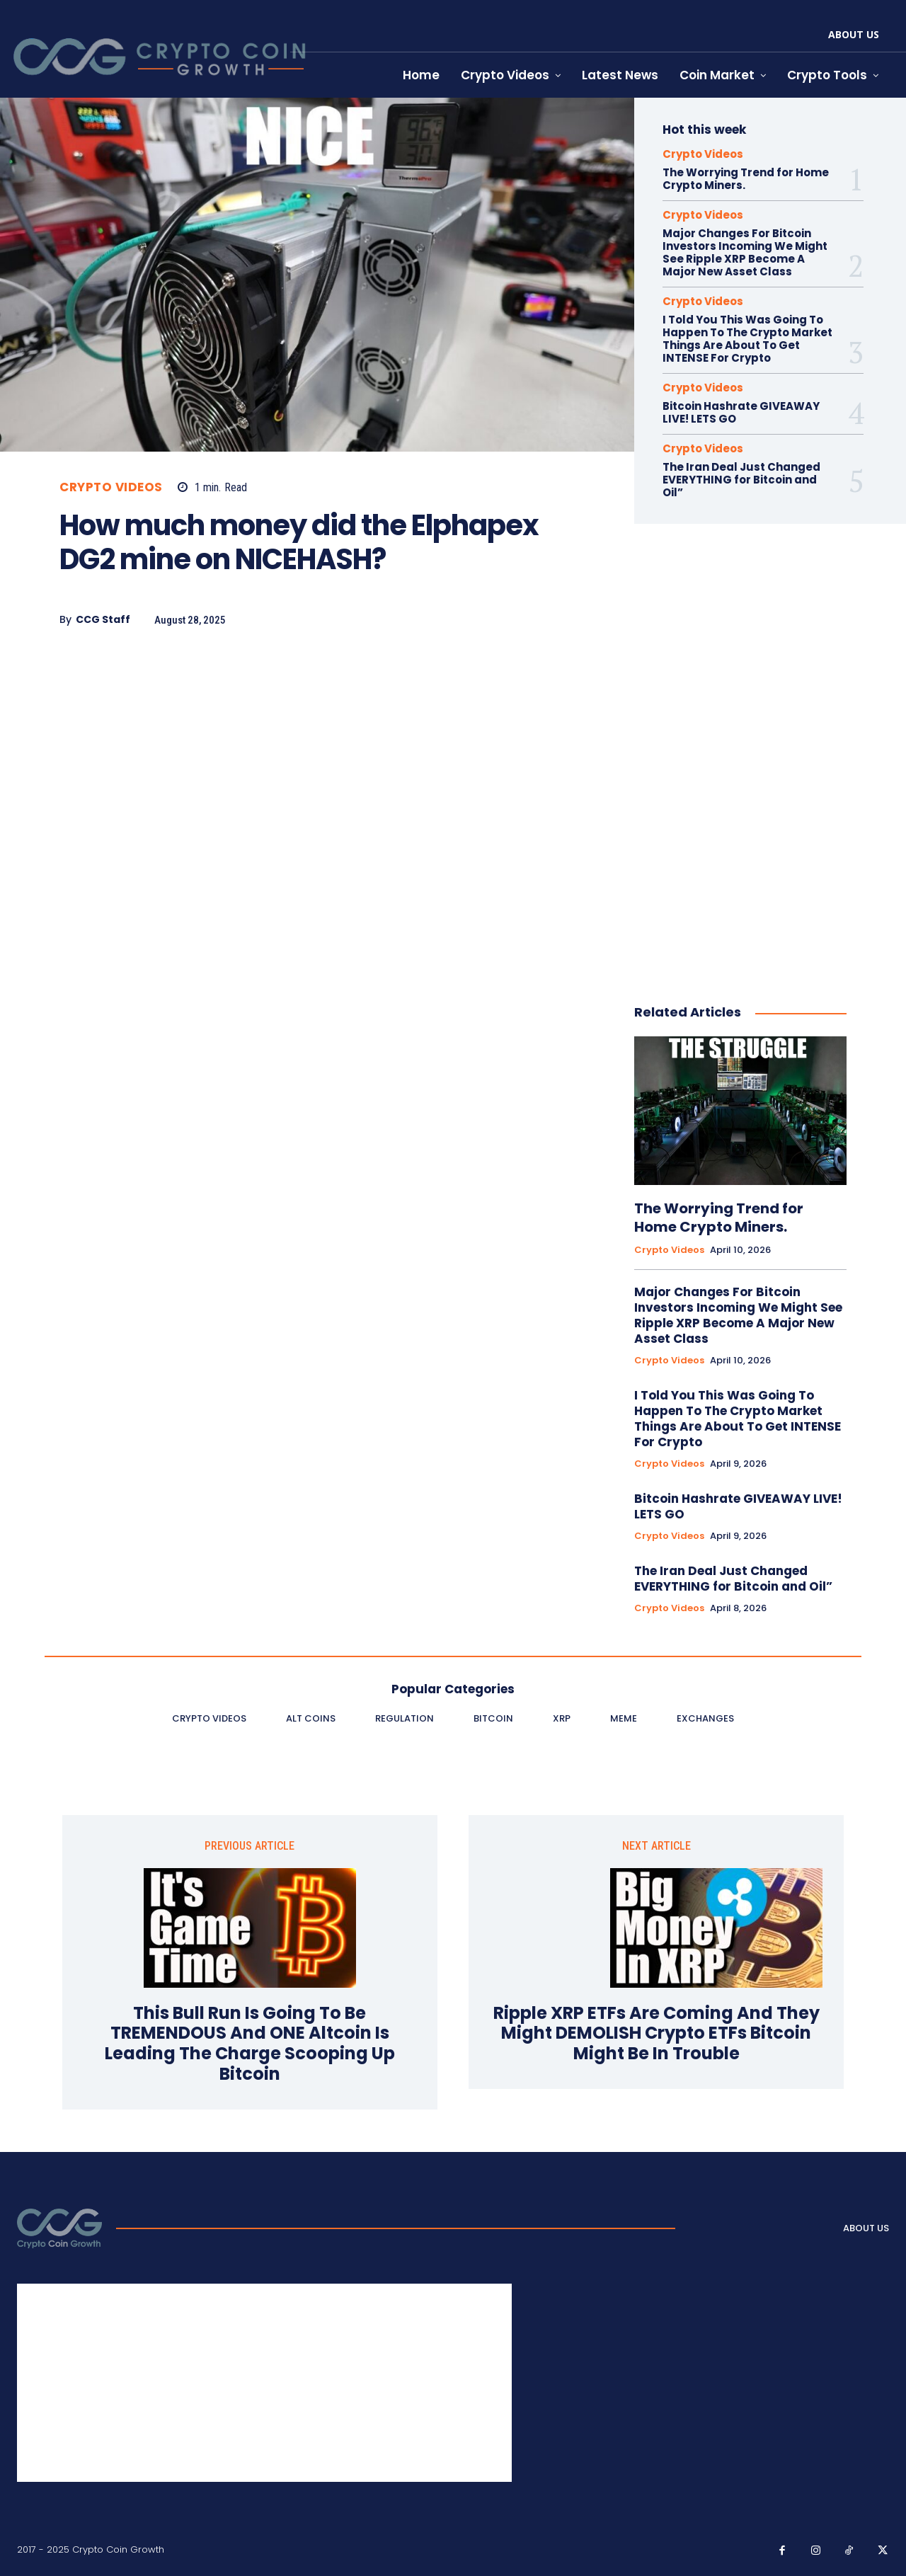 This screenshot has width=906, height=2576. Describe the element at coordinates (103, 620) in the screenshot. I see `CCG Staff` at that location.